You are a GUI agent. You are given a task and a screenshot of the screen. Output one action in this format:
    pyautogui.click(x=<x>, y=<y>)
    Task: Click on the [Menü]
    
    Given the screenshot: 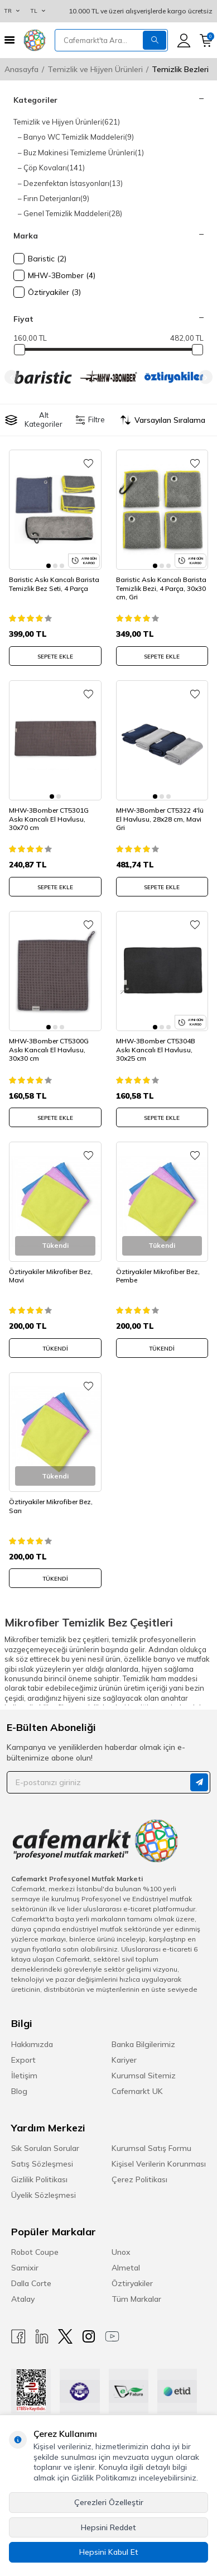 What is the action you would take?
    pyautogui.click(x=9, y=40)
    